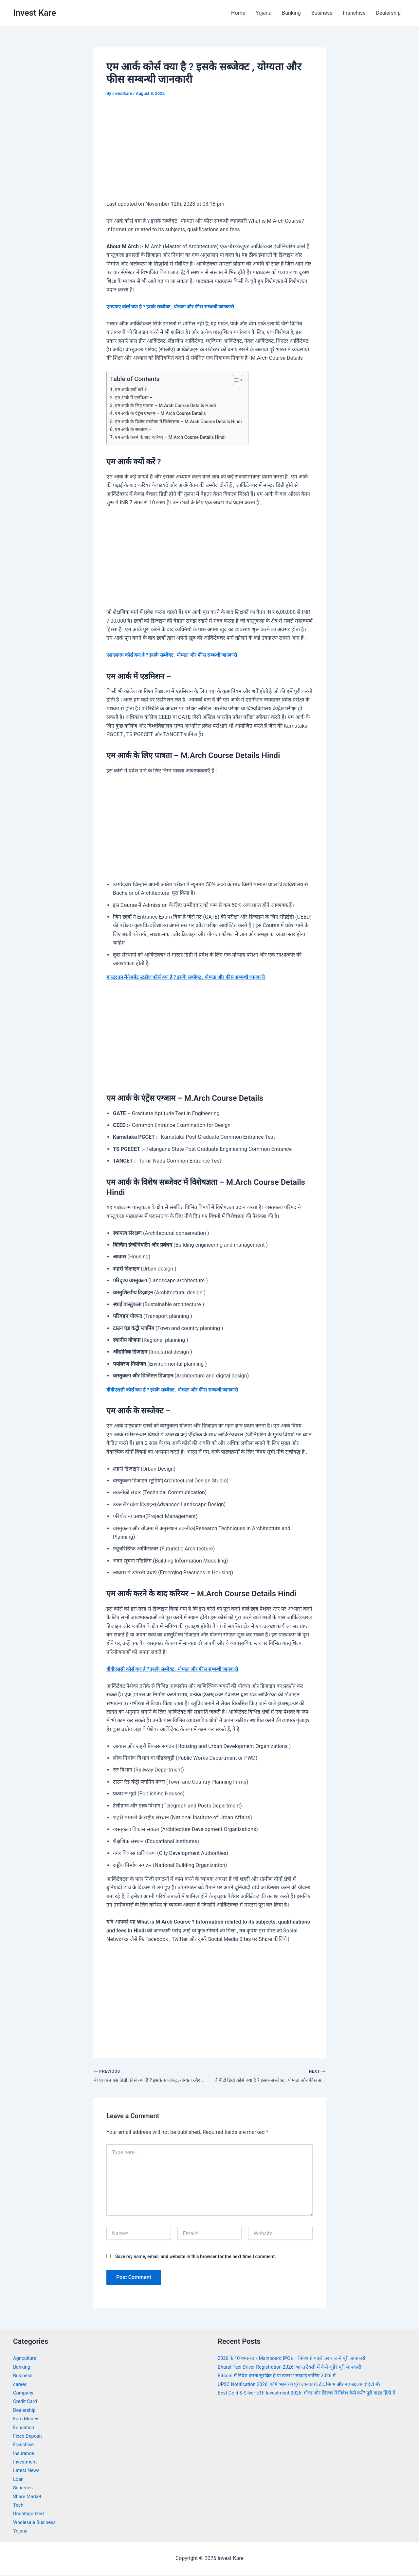 The height and width of the screenshot is (2576, 419). Describe the element at coordinates (322, 13) in the screenshot. I see `Business` at that location.